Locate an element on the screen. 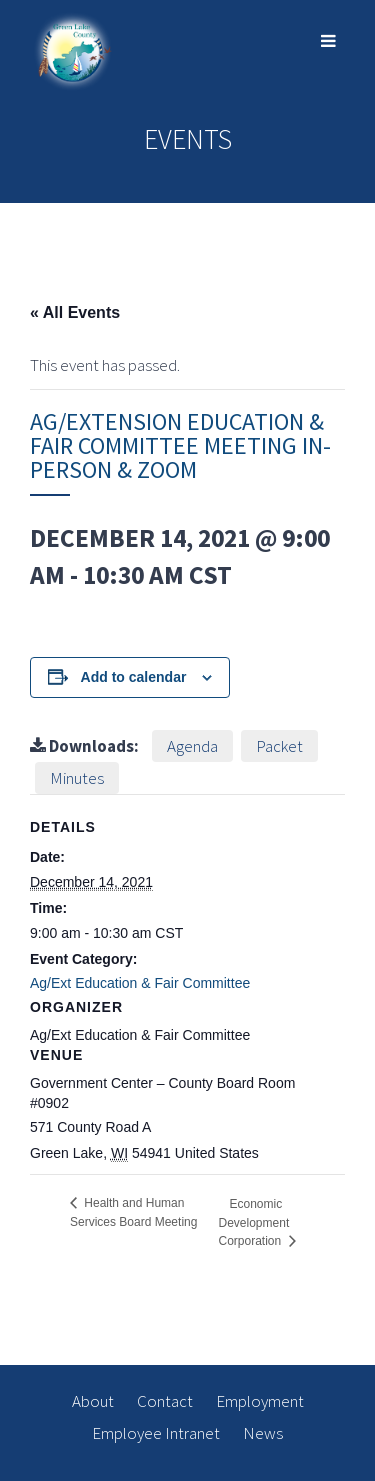  Employment is located at coordinates (260, 1401).